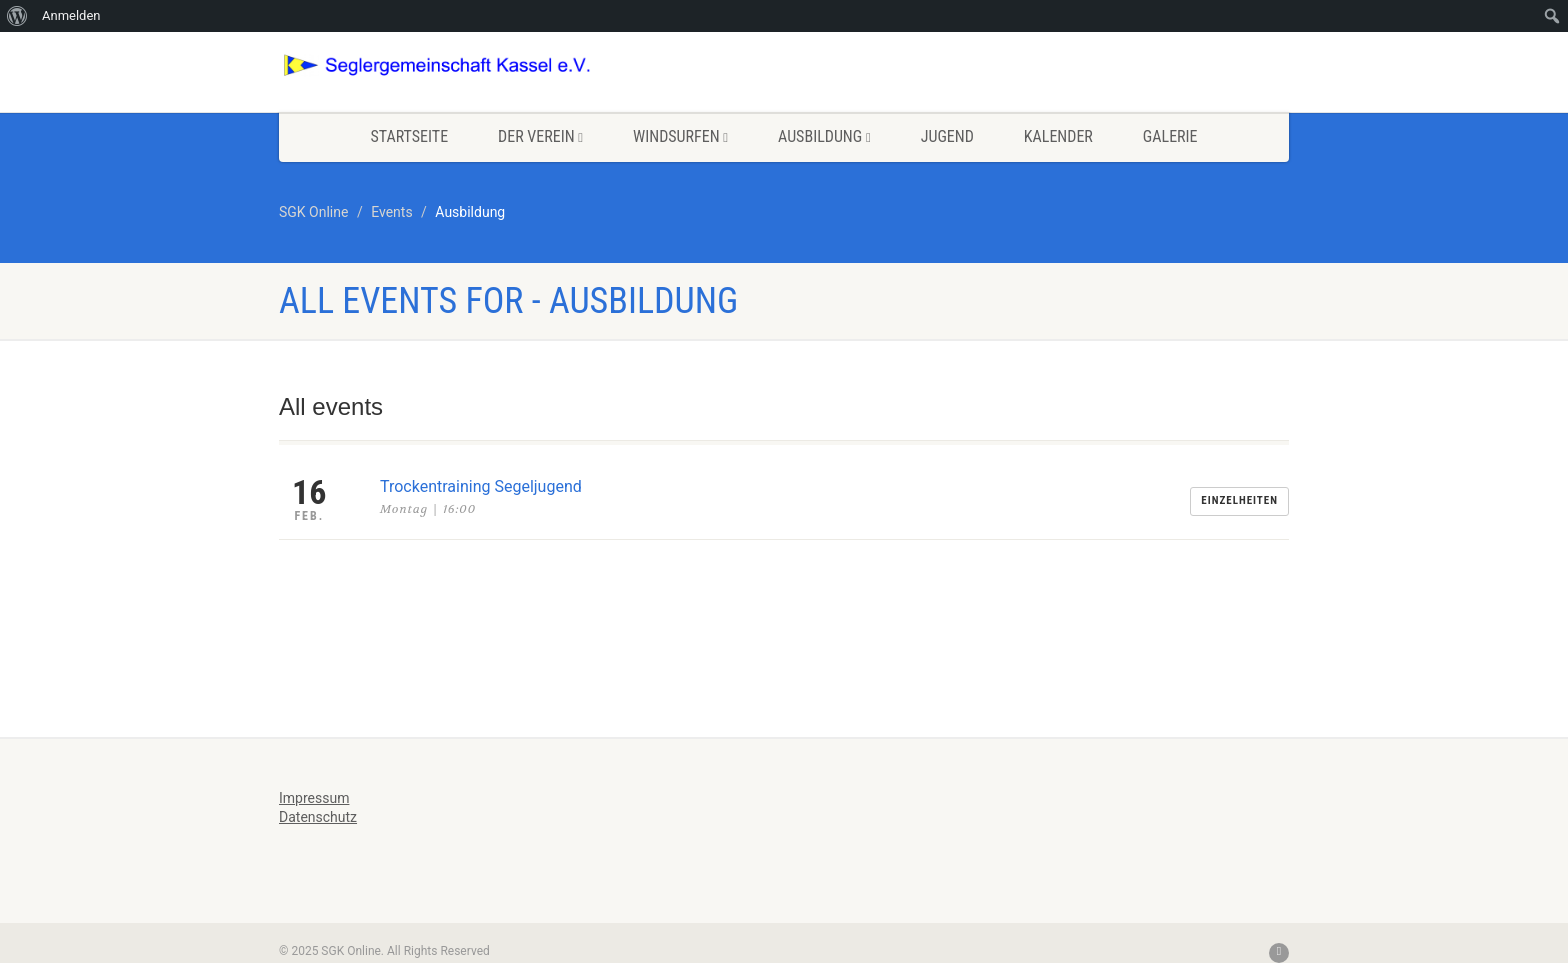 This screenshot has width=1568, height=963. I want to click on Ausbildung, so click(824, 136).